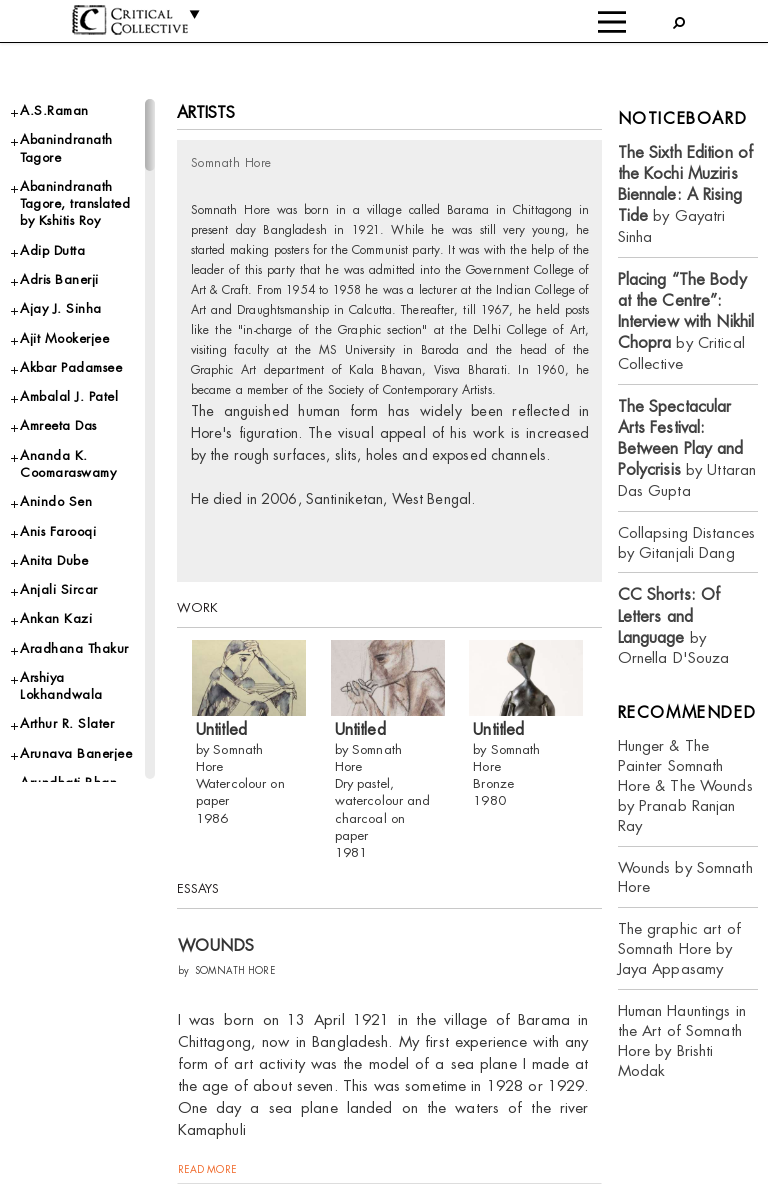 Image resolution: width=768 pixels, height=1203 pixels. What do you see at coordinates (58, 531) in the screenshot?
I see `Anis Farooqi` at bounding box center [58, 531].